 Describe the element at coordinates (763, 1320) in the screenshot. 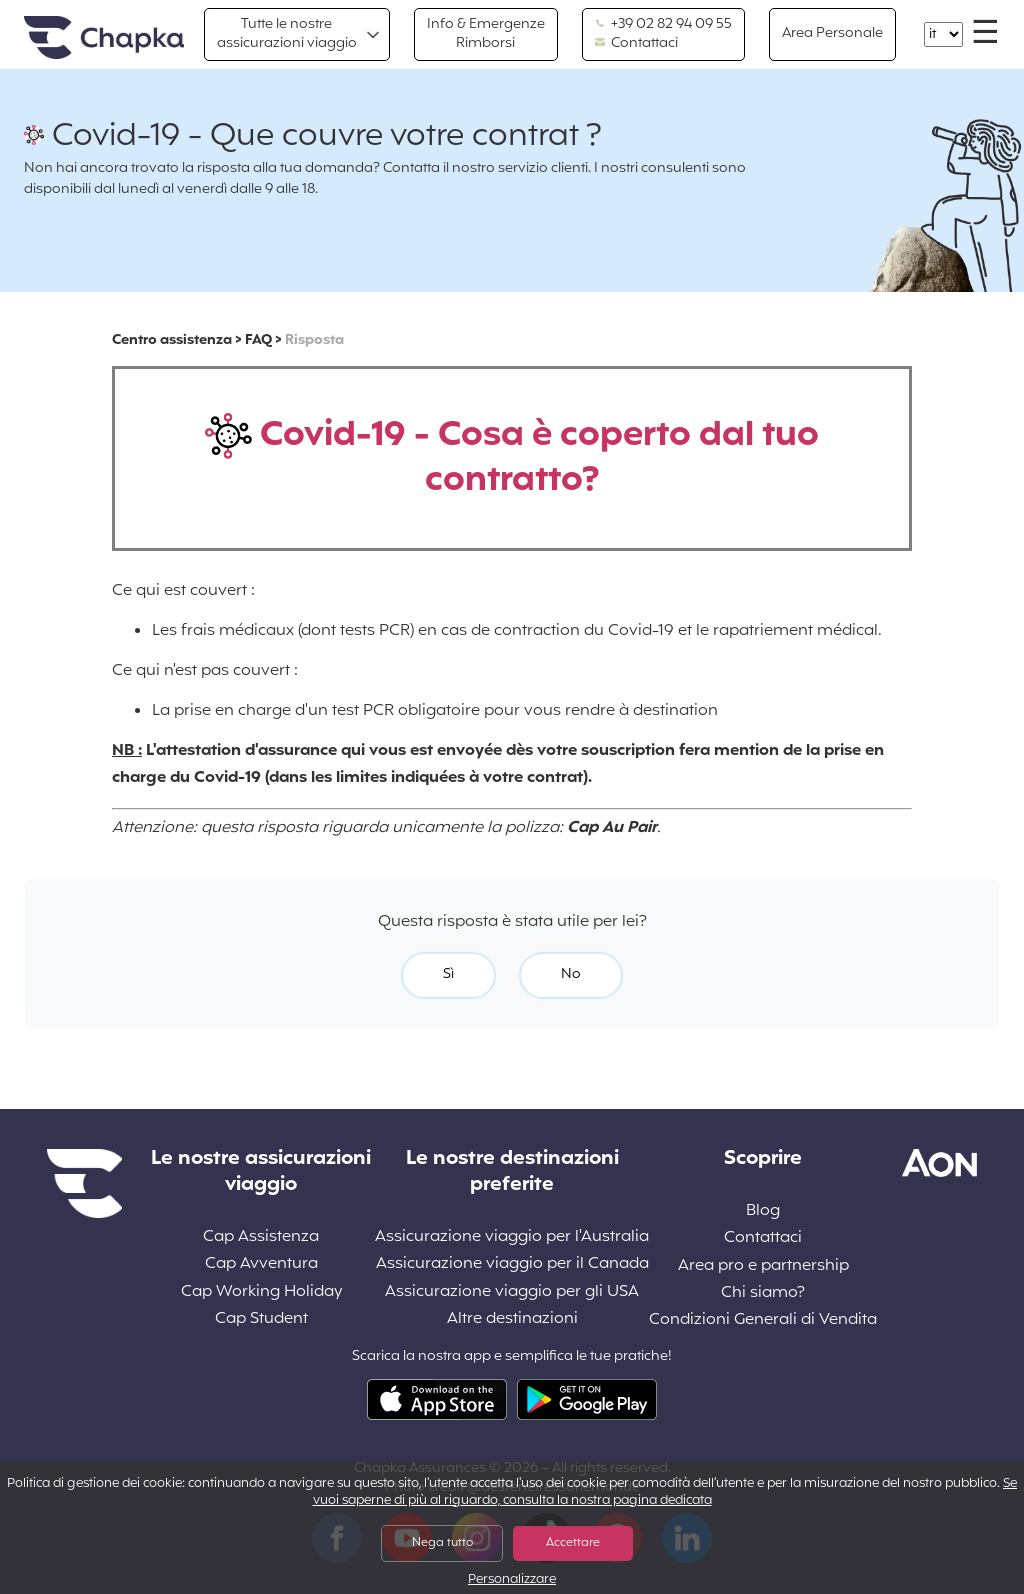

I see `Condizioni Generali di Vendita` at that location.